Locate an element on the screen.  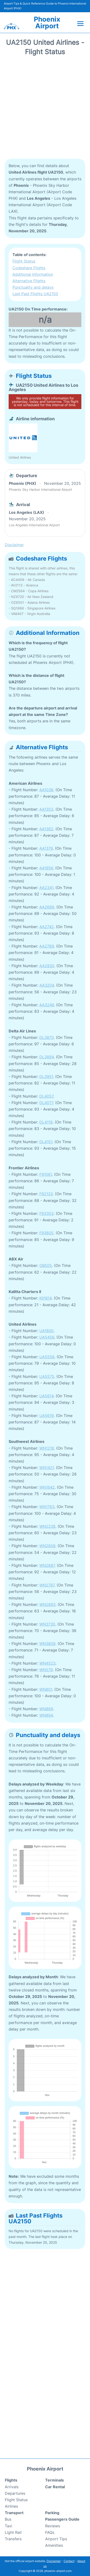
WN869 is located at coordinates (46, 1708).